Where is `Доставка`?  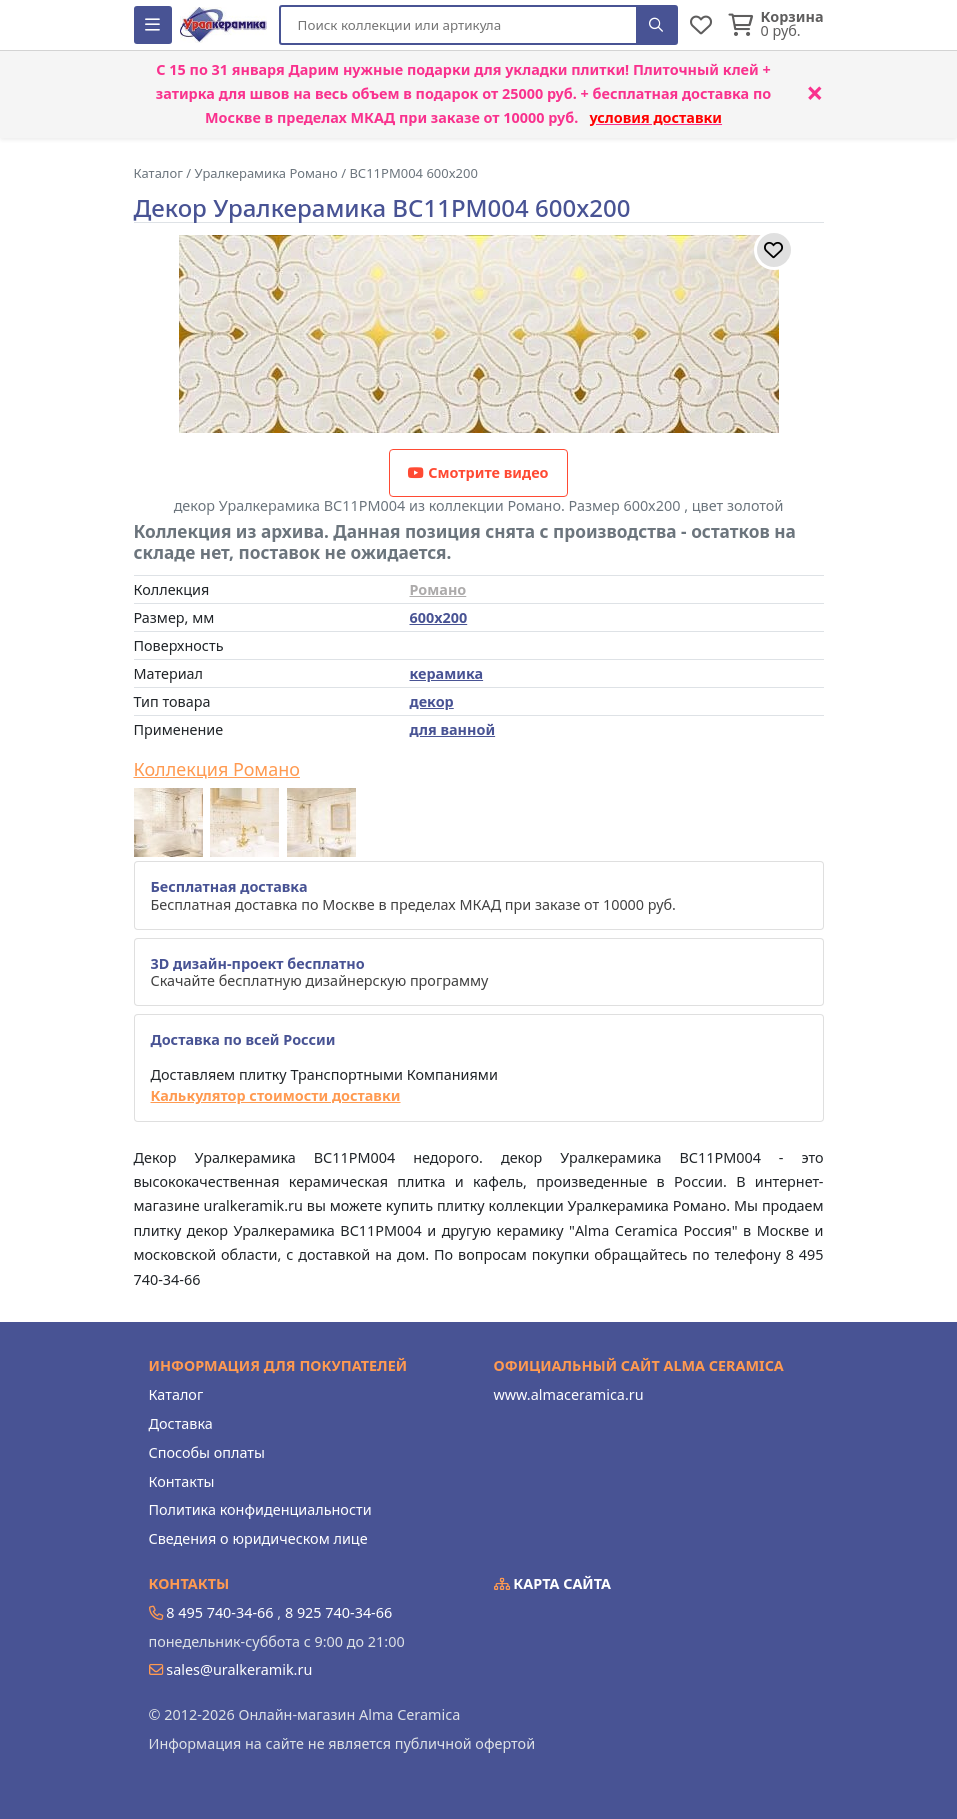
Доставка is located at coordinates (181, 1423).